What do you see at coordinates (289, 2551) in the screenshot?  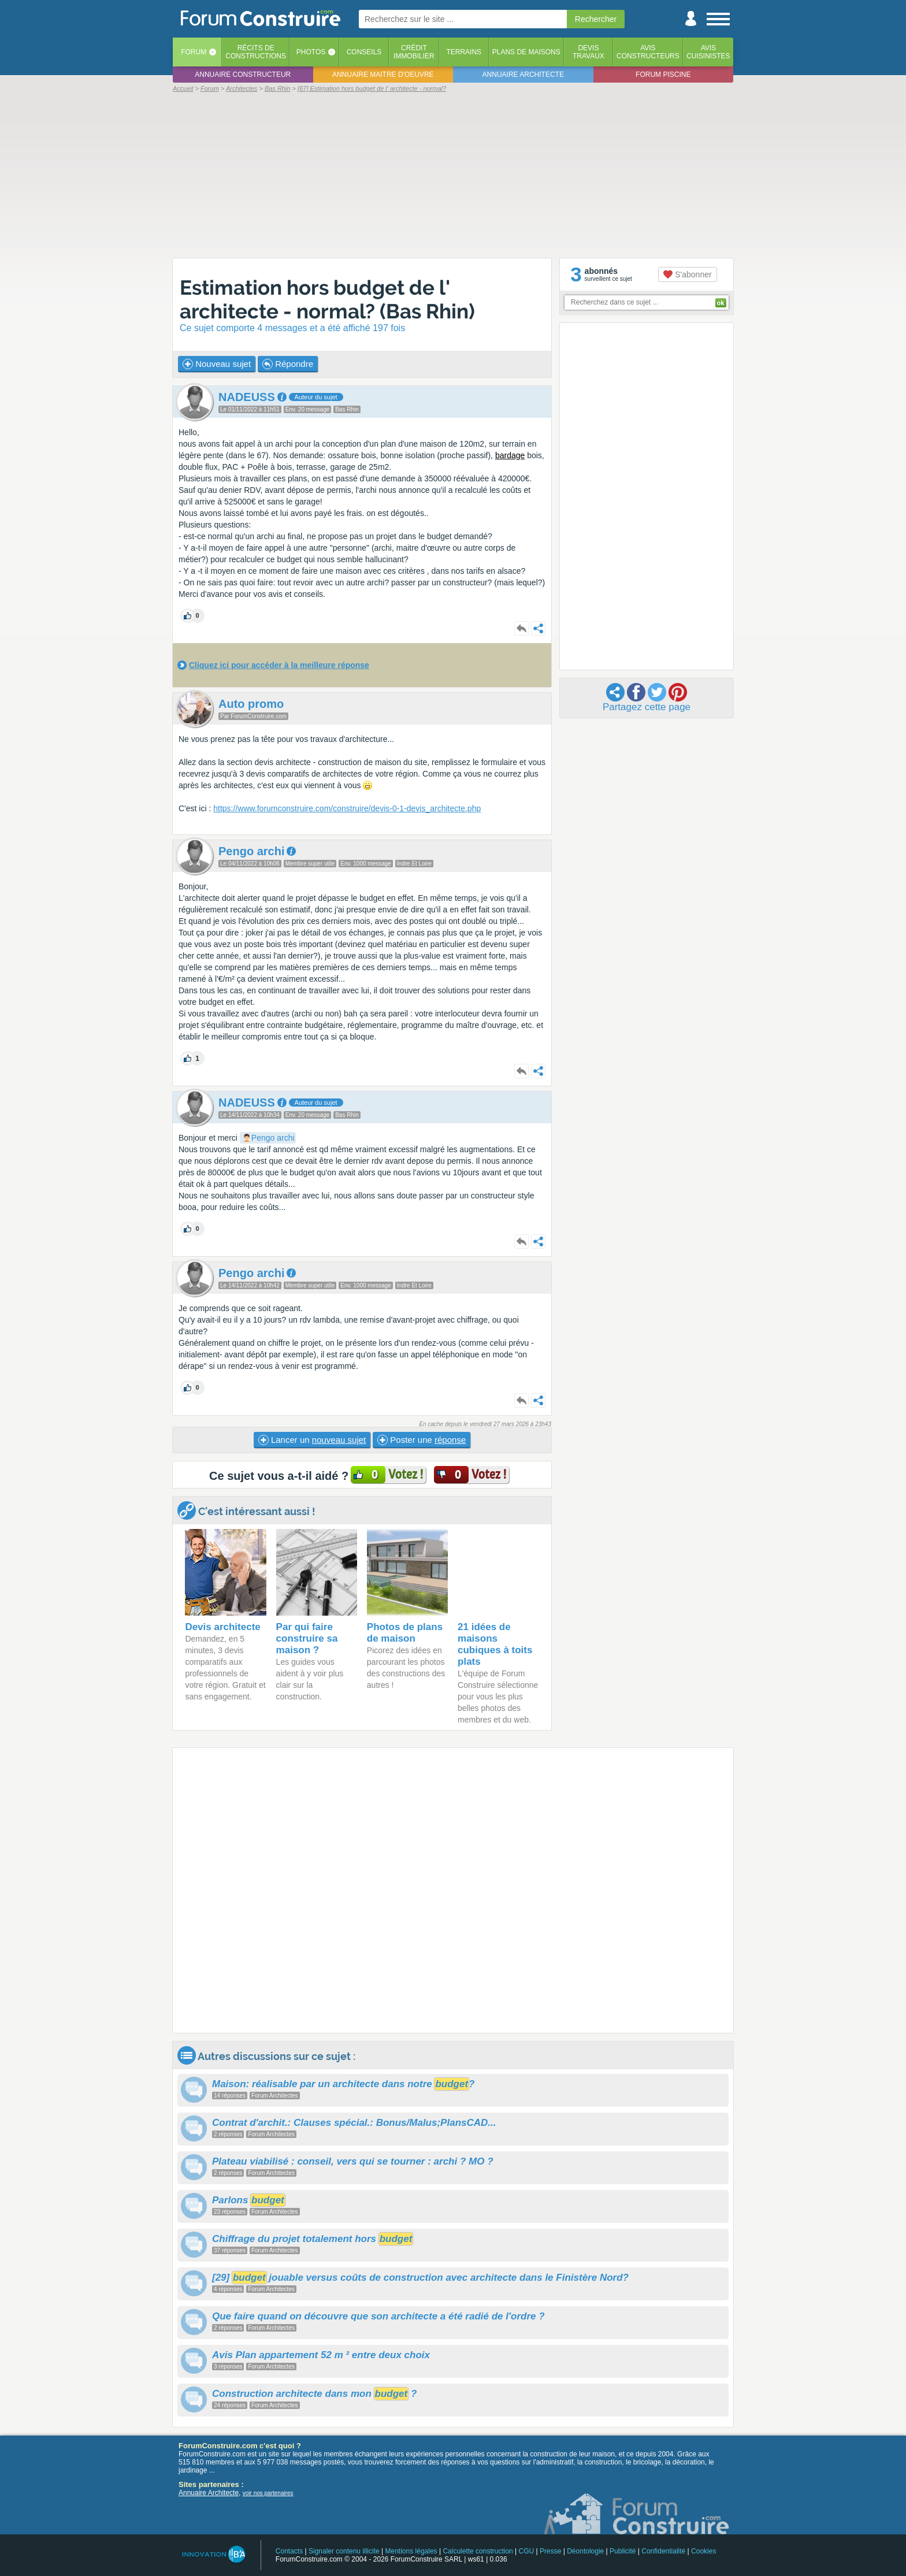 I see `Contacts` at bounding box center [289, 2551].